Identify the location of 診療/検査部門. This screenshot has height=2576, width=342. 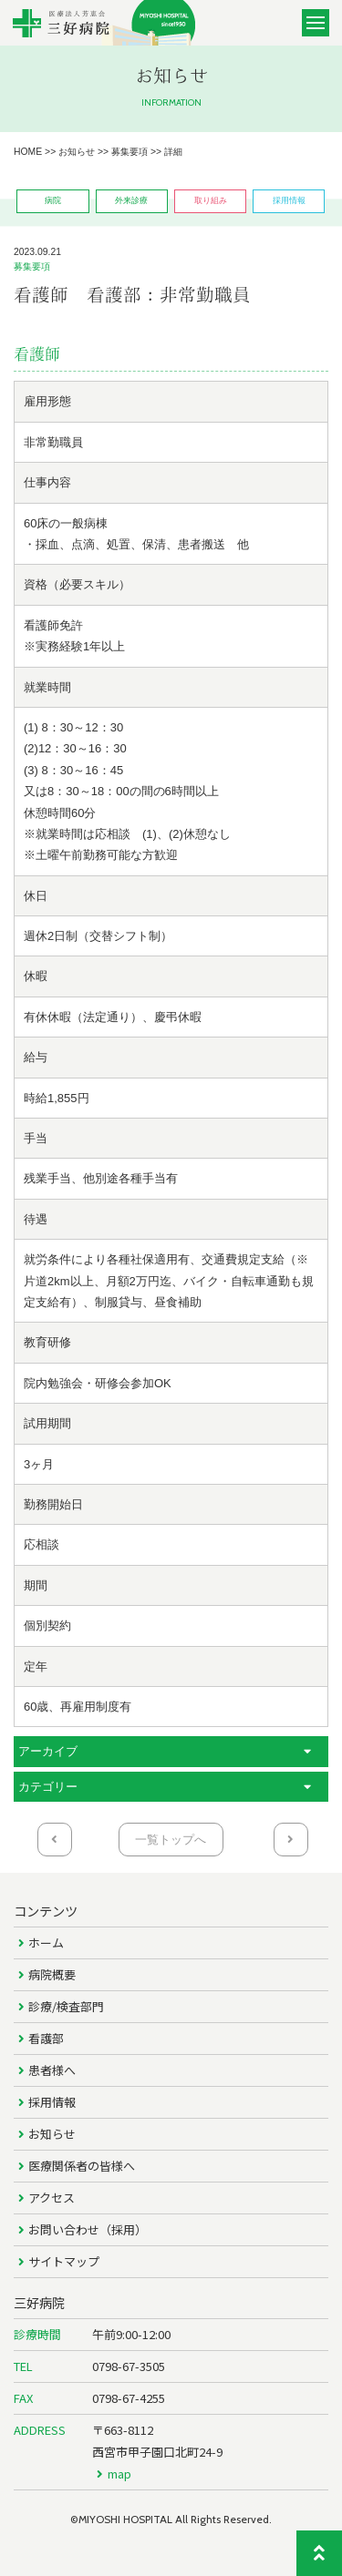
(66, 2006).